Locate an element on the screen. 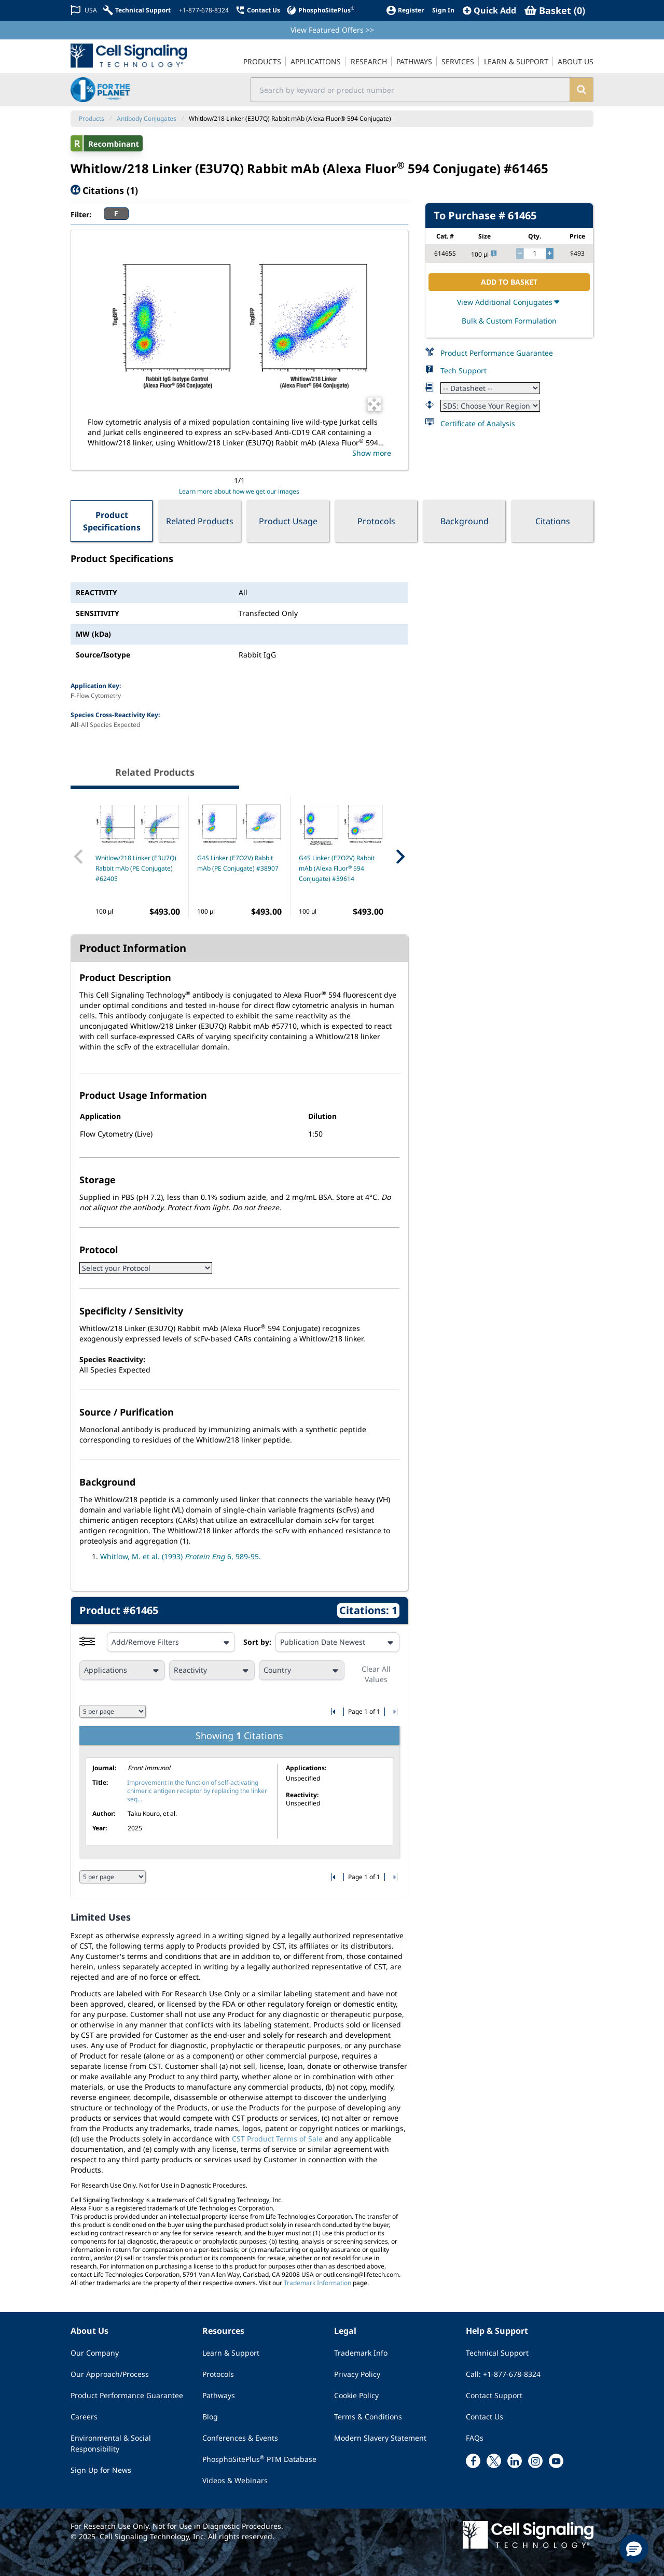 Image resolution: width=664 pixels, height=2576 pixels. [linkedin link] is located at coordinates (514, 2461).